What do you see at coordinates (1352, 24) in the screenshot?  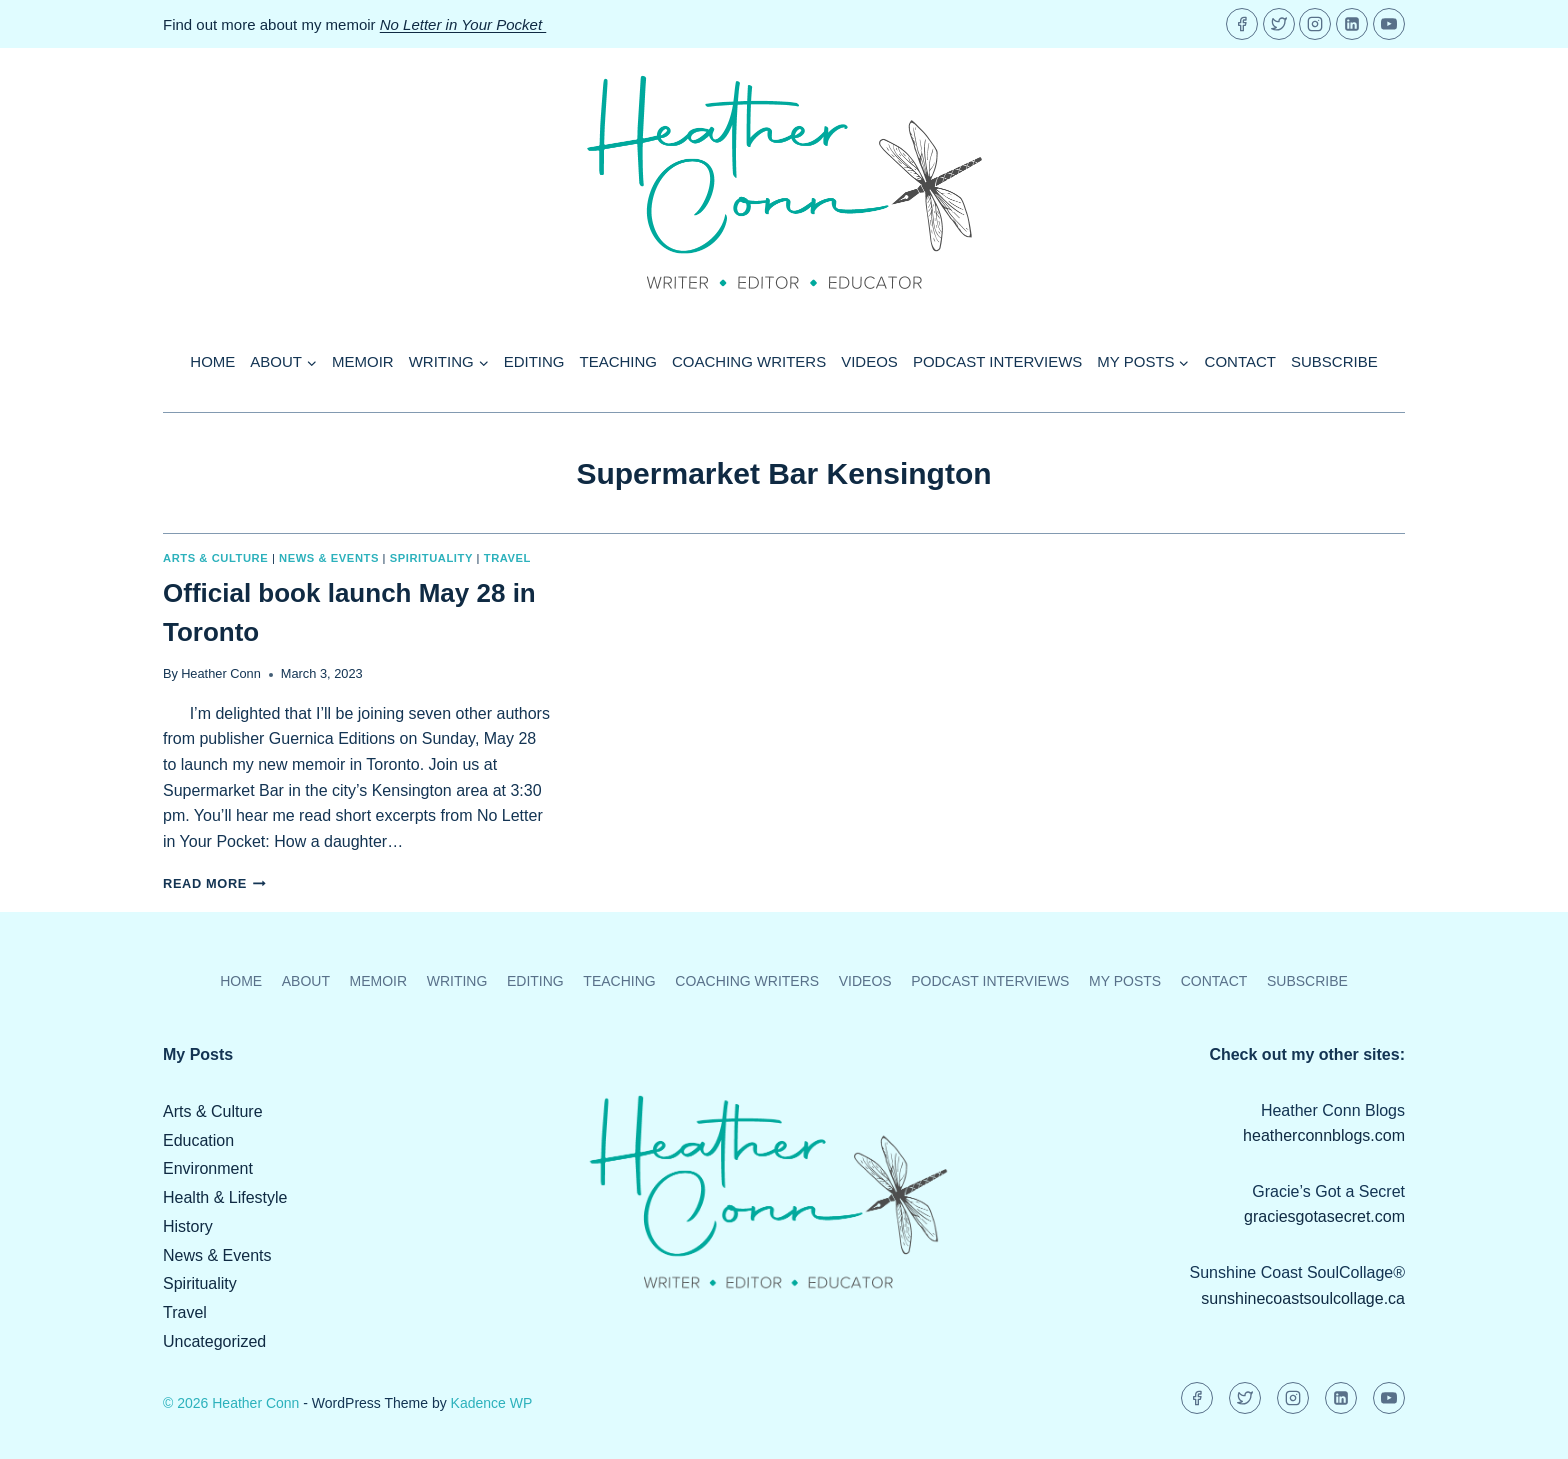 I see `[Linkedin]` at bounding box center [1352, 24].